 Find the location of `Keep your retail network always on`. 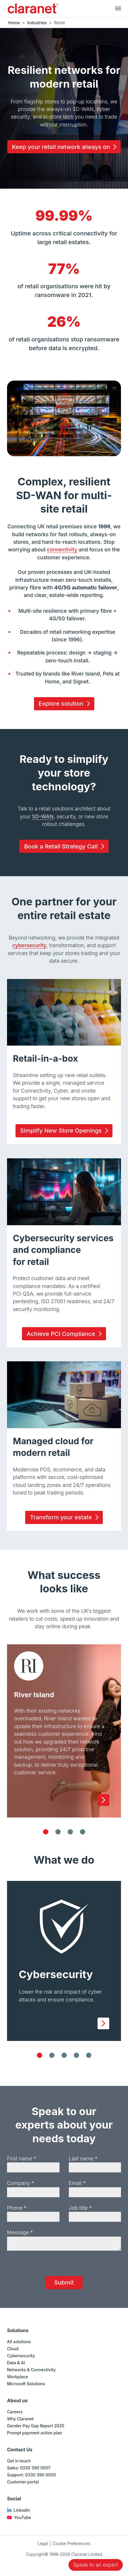

Keep your retail network always on is located at coordinates (65, 146).